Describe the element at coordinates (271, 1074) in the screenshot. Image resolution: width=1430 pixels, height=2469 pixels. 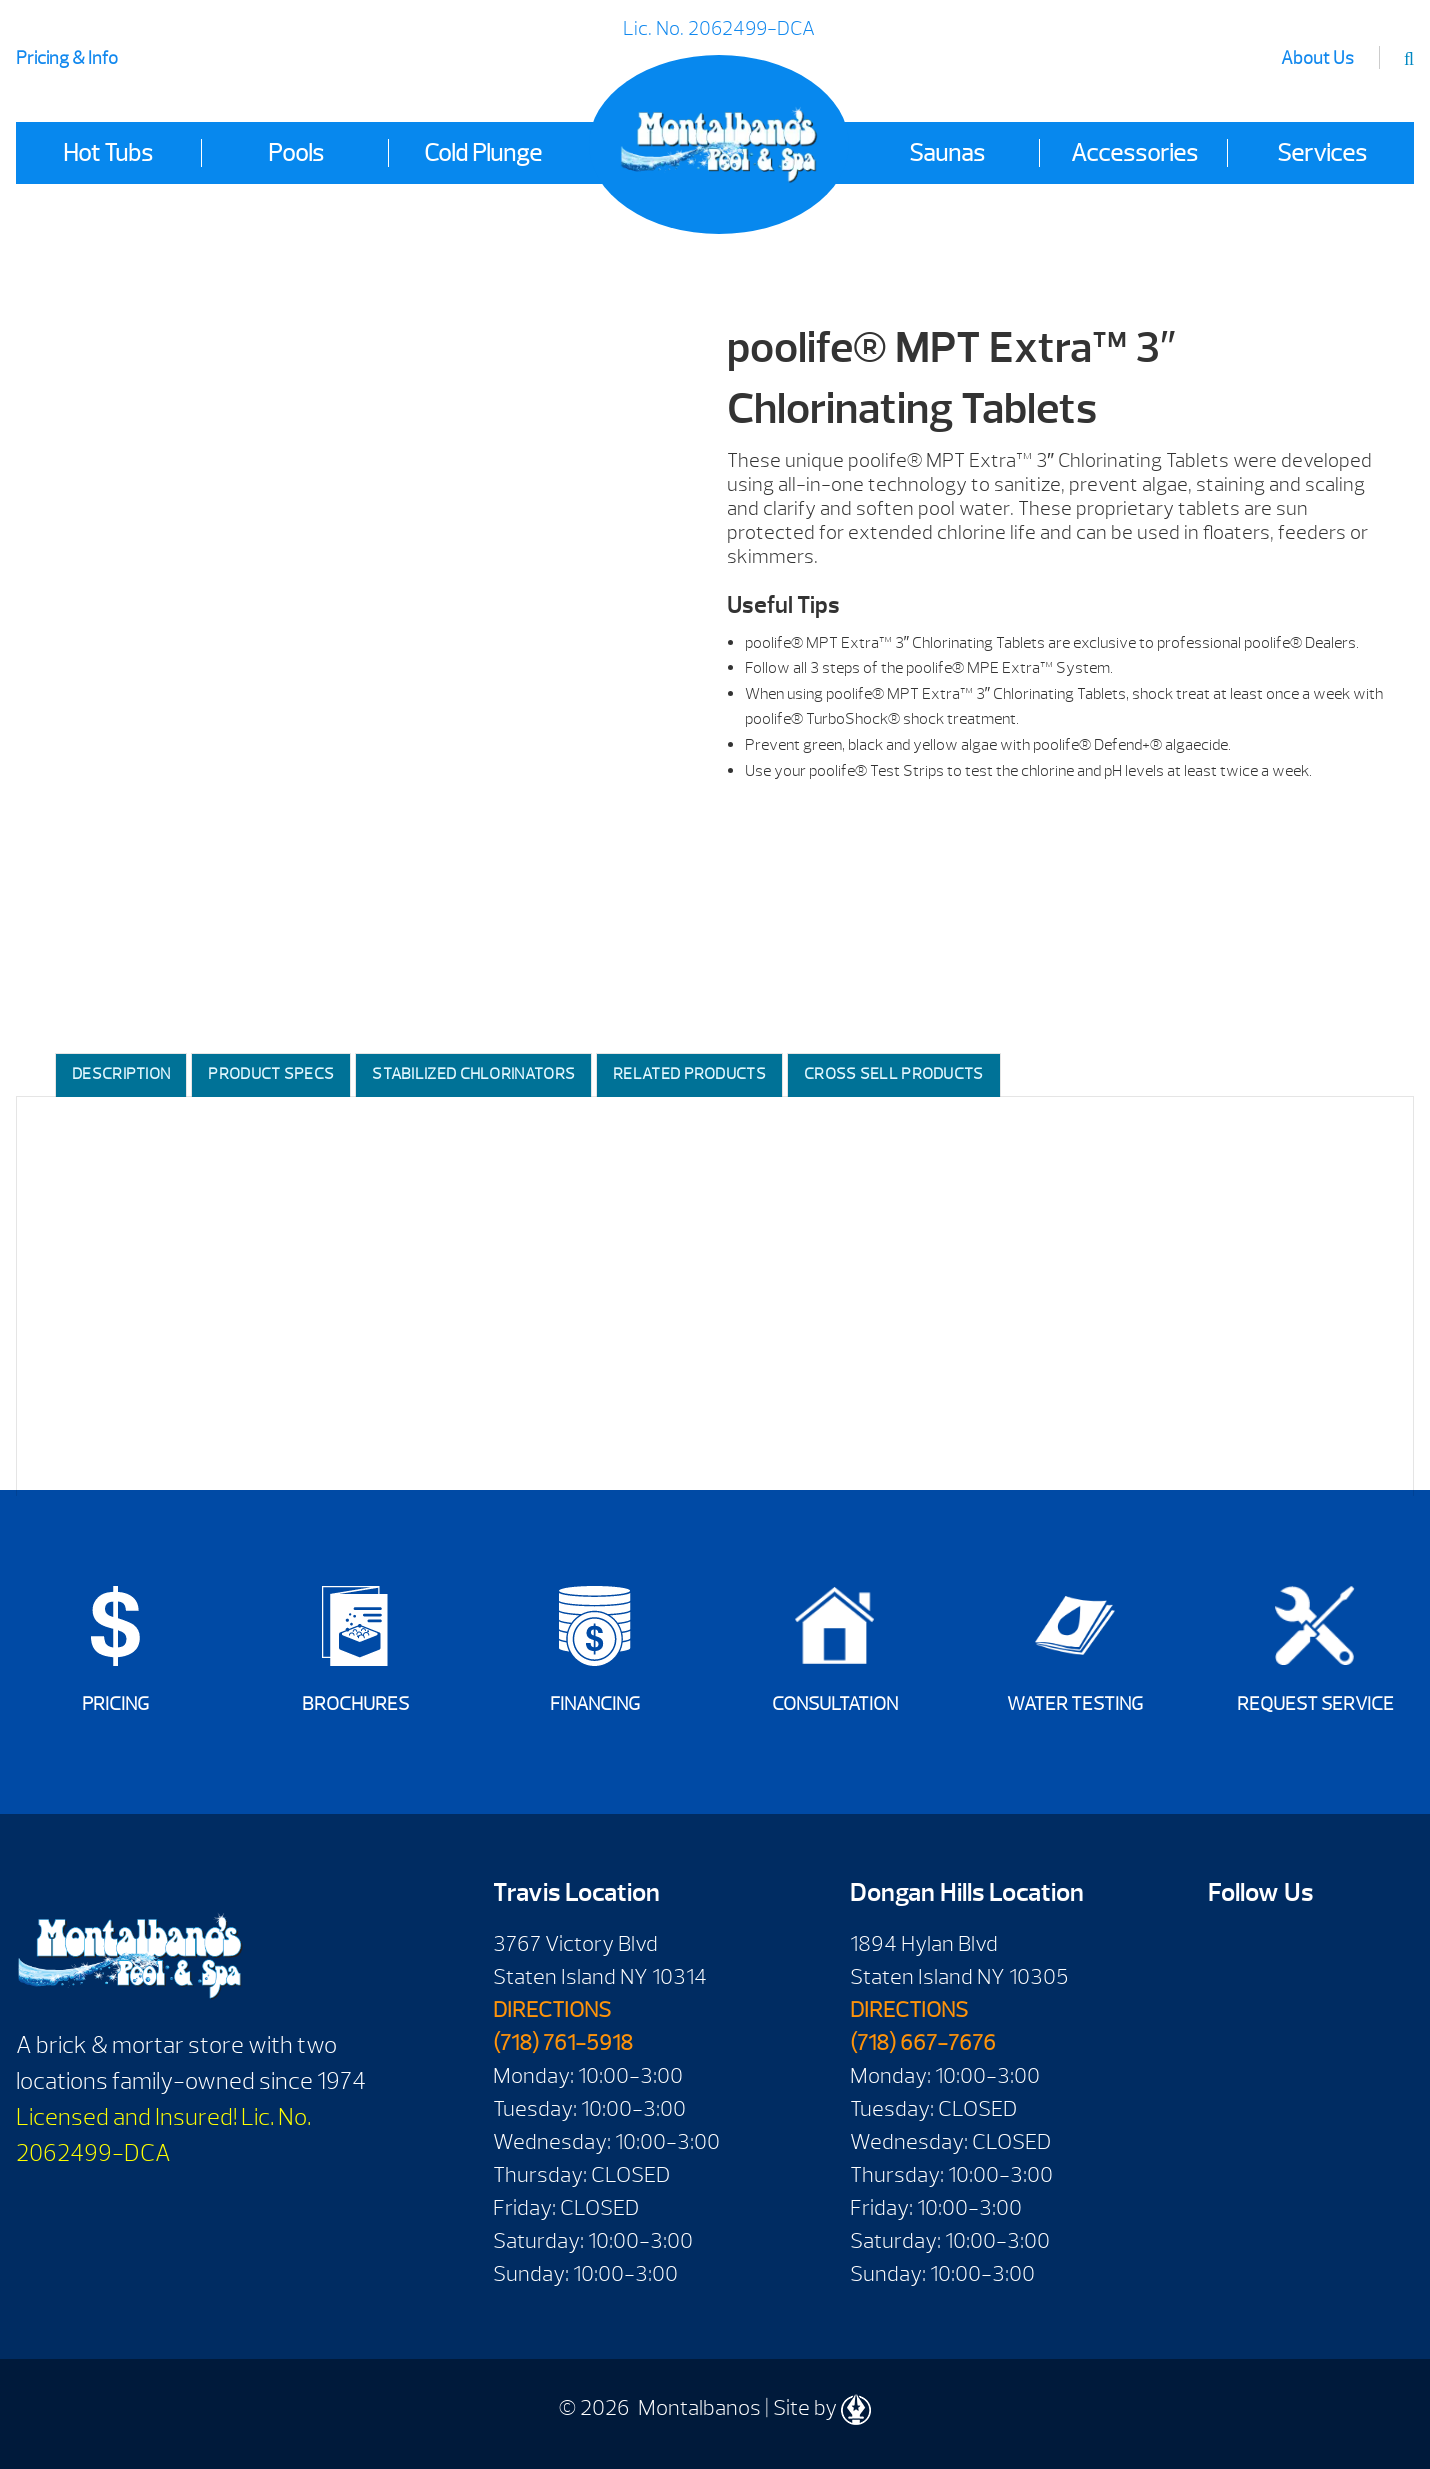
I see `Product Specs` at that location.